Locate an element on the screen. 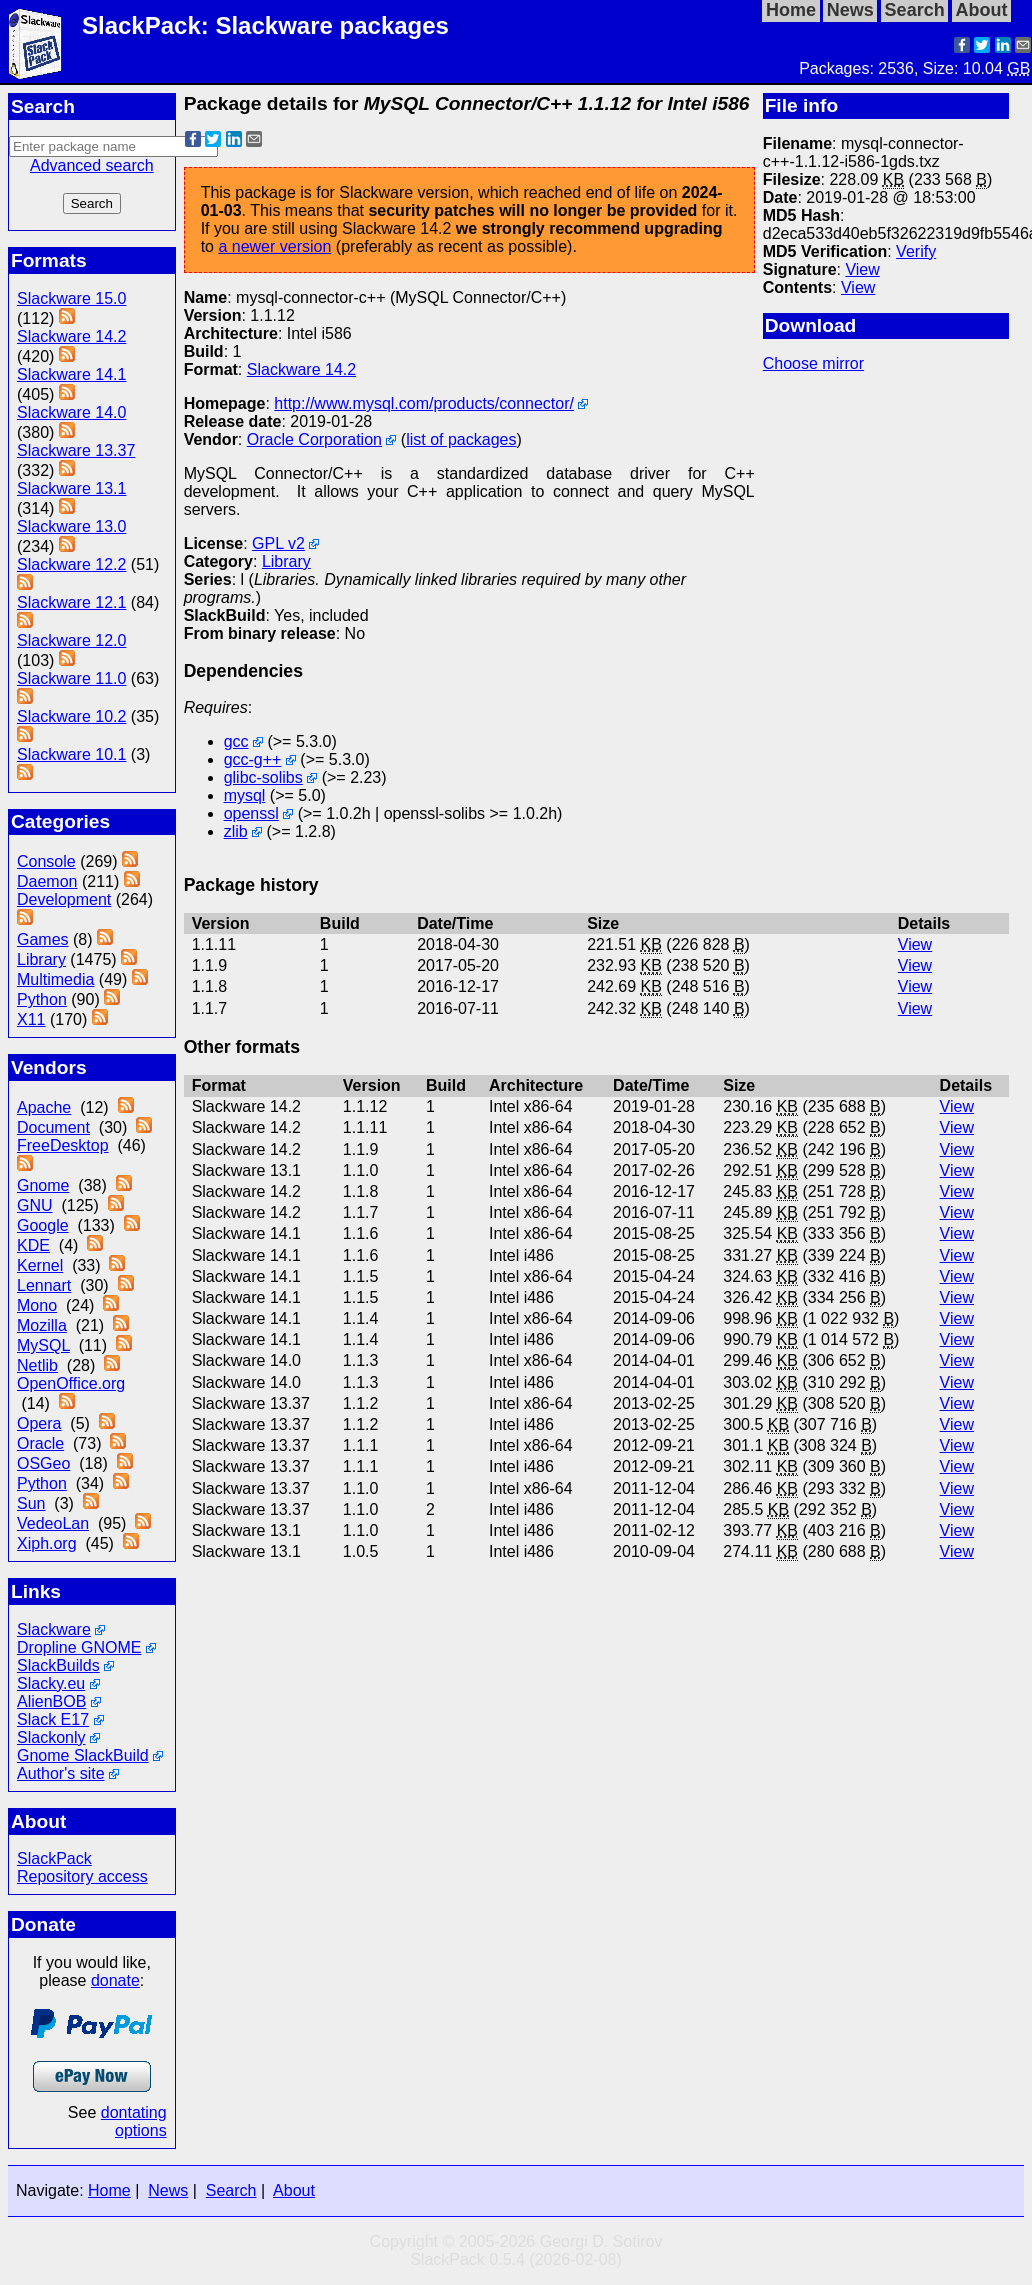 This screenshot has height=2285, width=1032. View is located at coordinates (862, 269).